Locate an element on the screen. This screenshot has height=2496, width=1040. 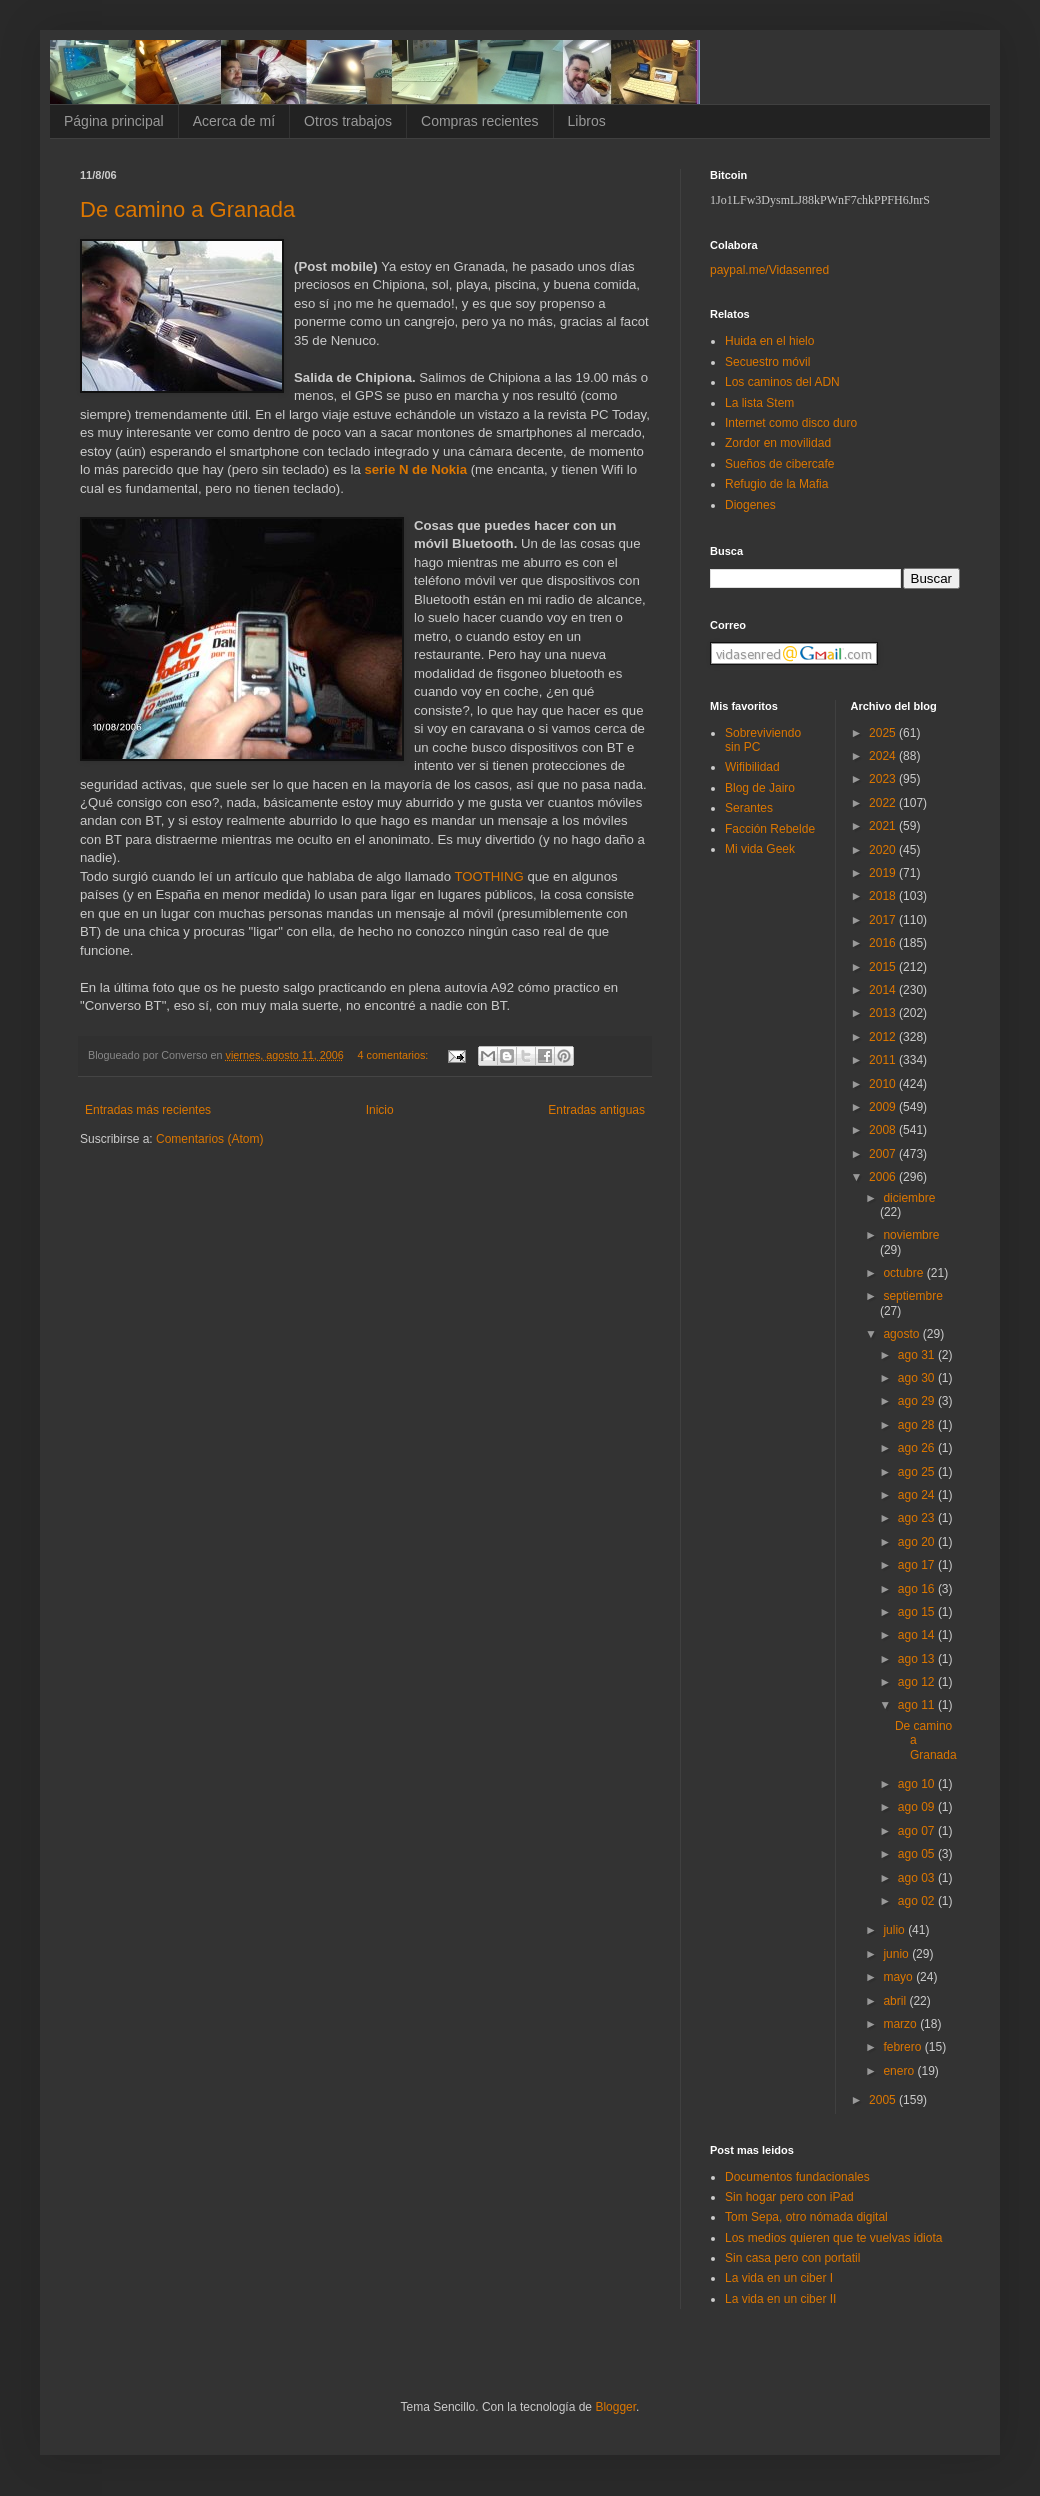
2006 is located at coordinates (884, 1177).